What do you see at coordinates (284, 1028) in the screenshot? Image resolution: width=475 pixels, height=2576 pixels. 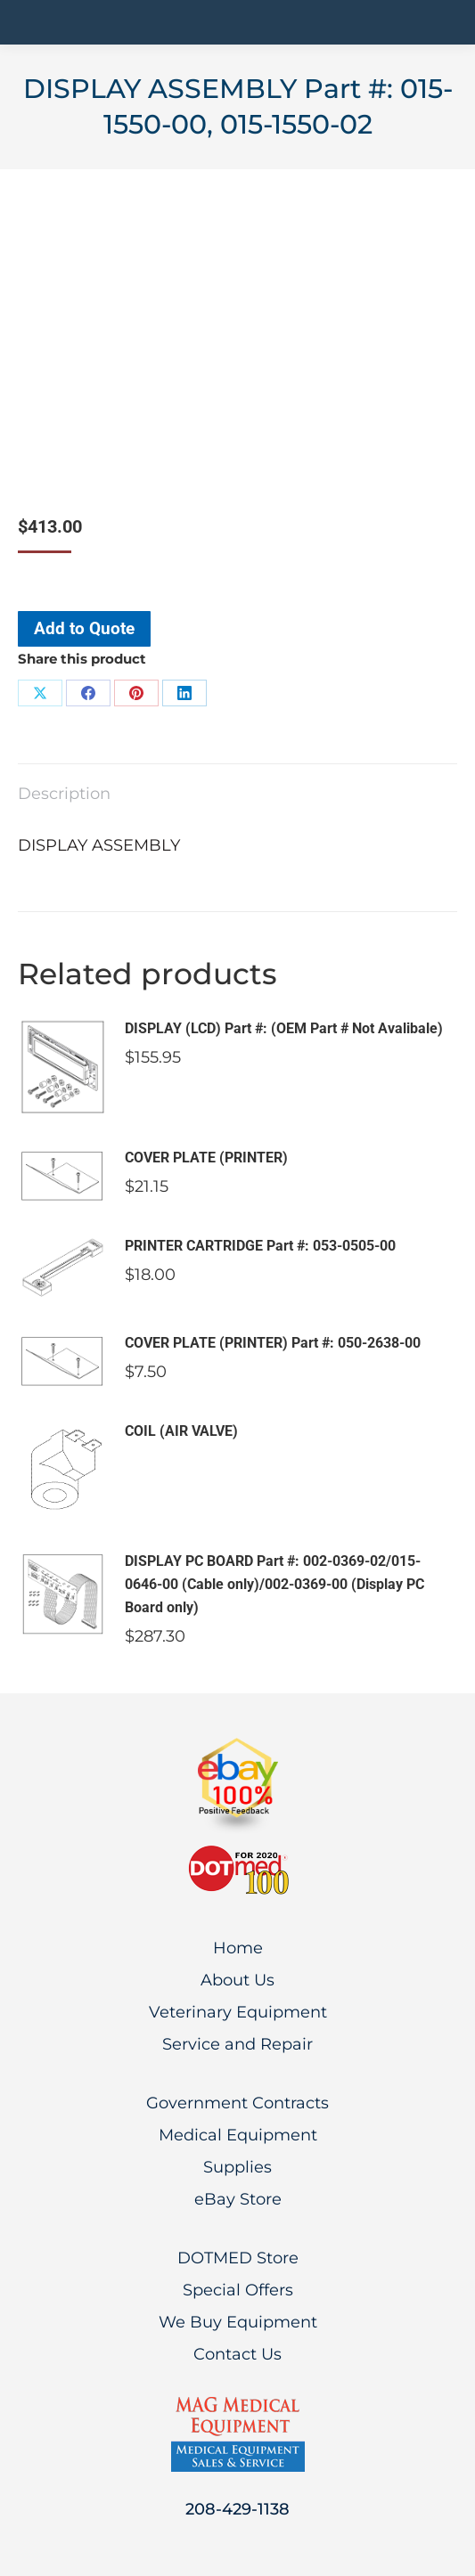 I see `DISPLAY (LCD) Part #: (OEM Part # Not Avalibale)` at bounding box center [284, 1028].